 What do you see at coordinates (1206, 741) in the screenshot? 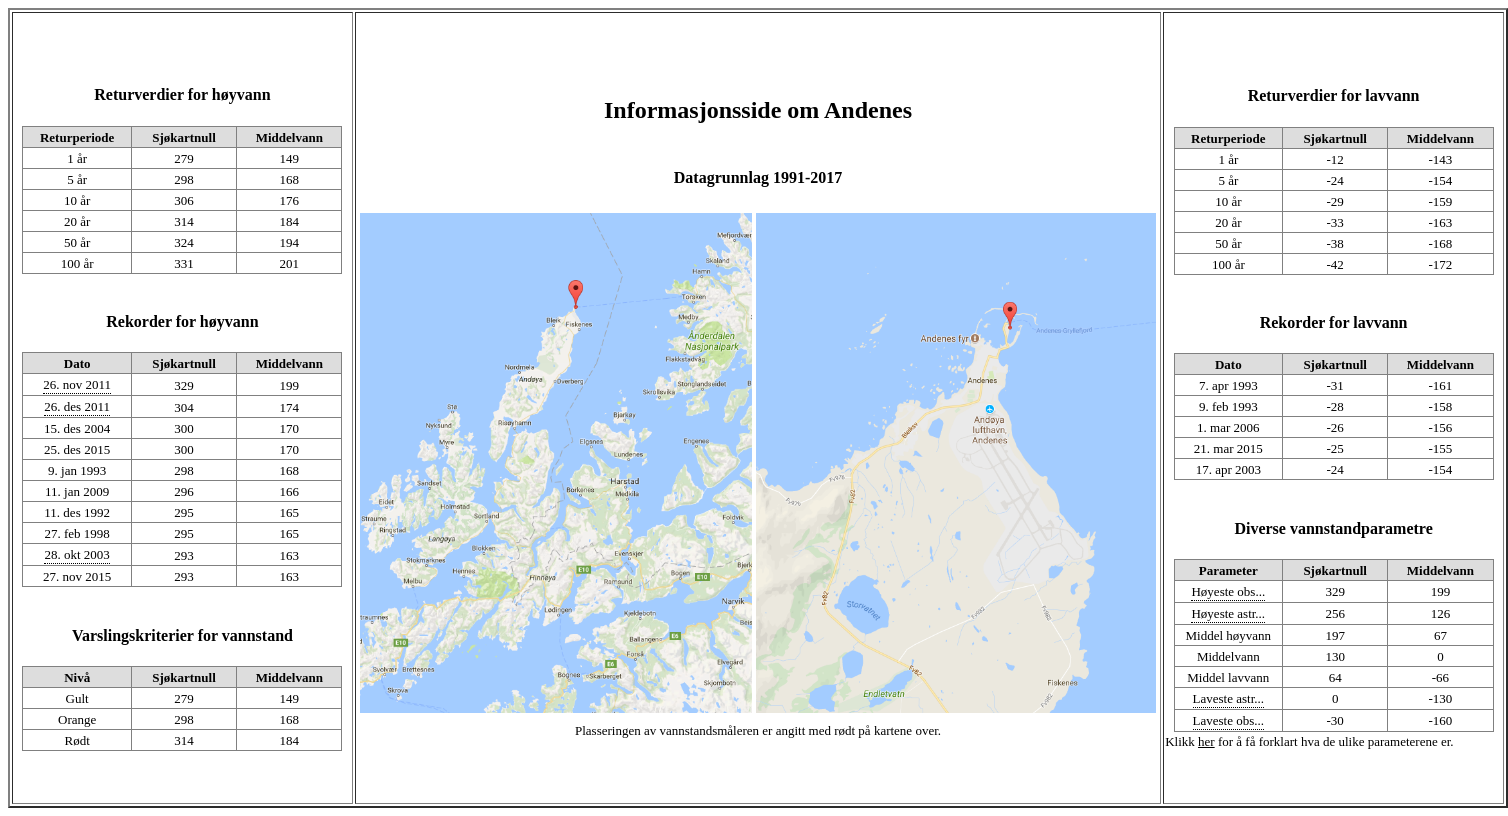
I see `her` at bounding box center [1206, 741].